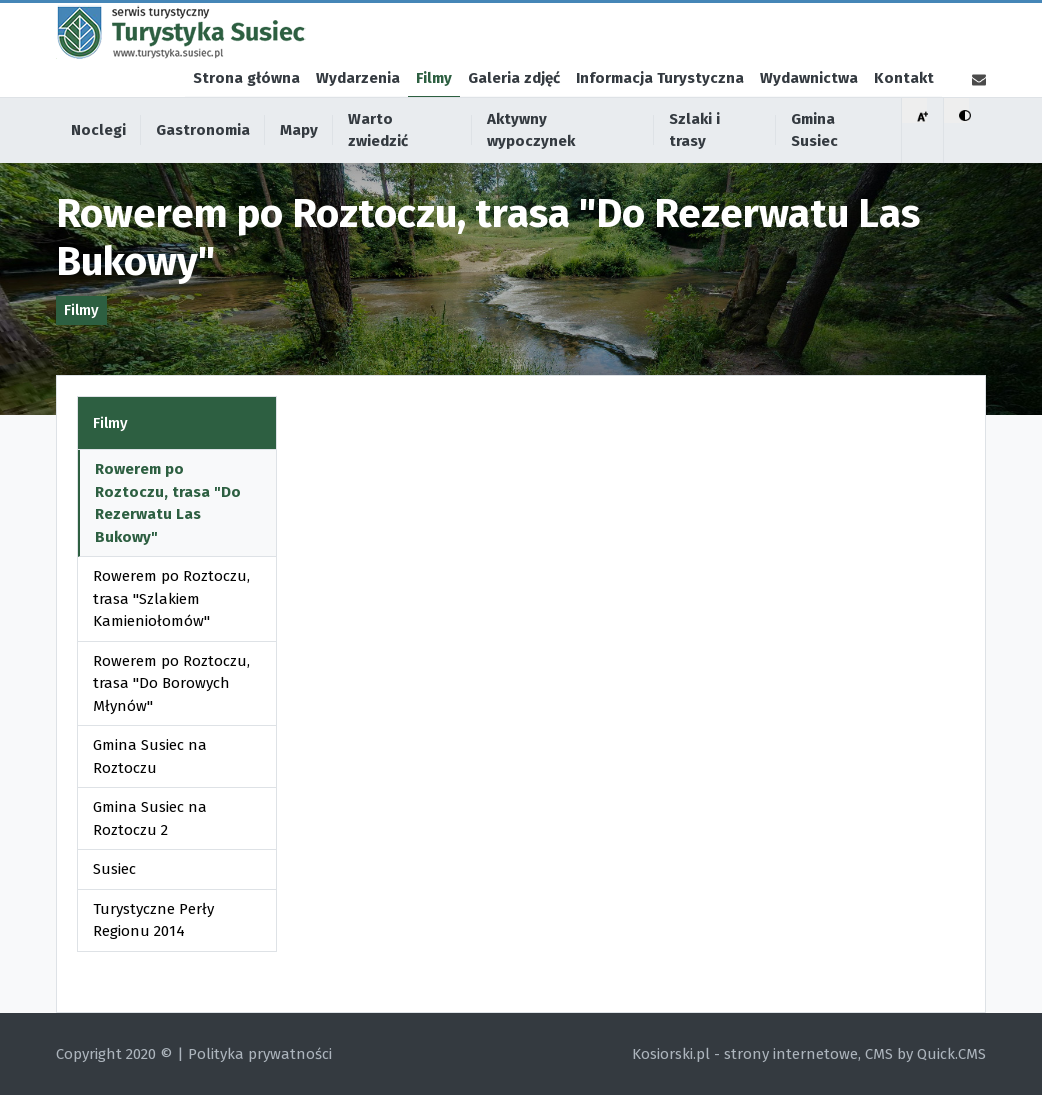 This screenshot has width=1042, height=1095. Describe the element at coordinates (150, 756) in the screenshot. I see `Gmina Susiec na Roztoczu` at that location.